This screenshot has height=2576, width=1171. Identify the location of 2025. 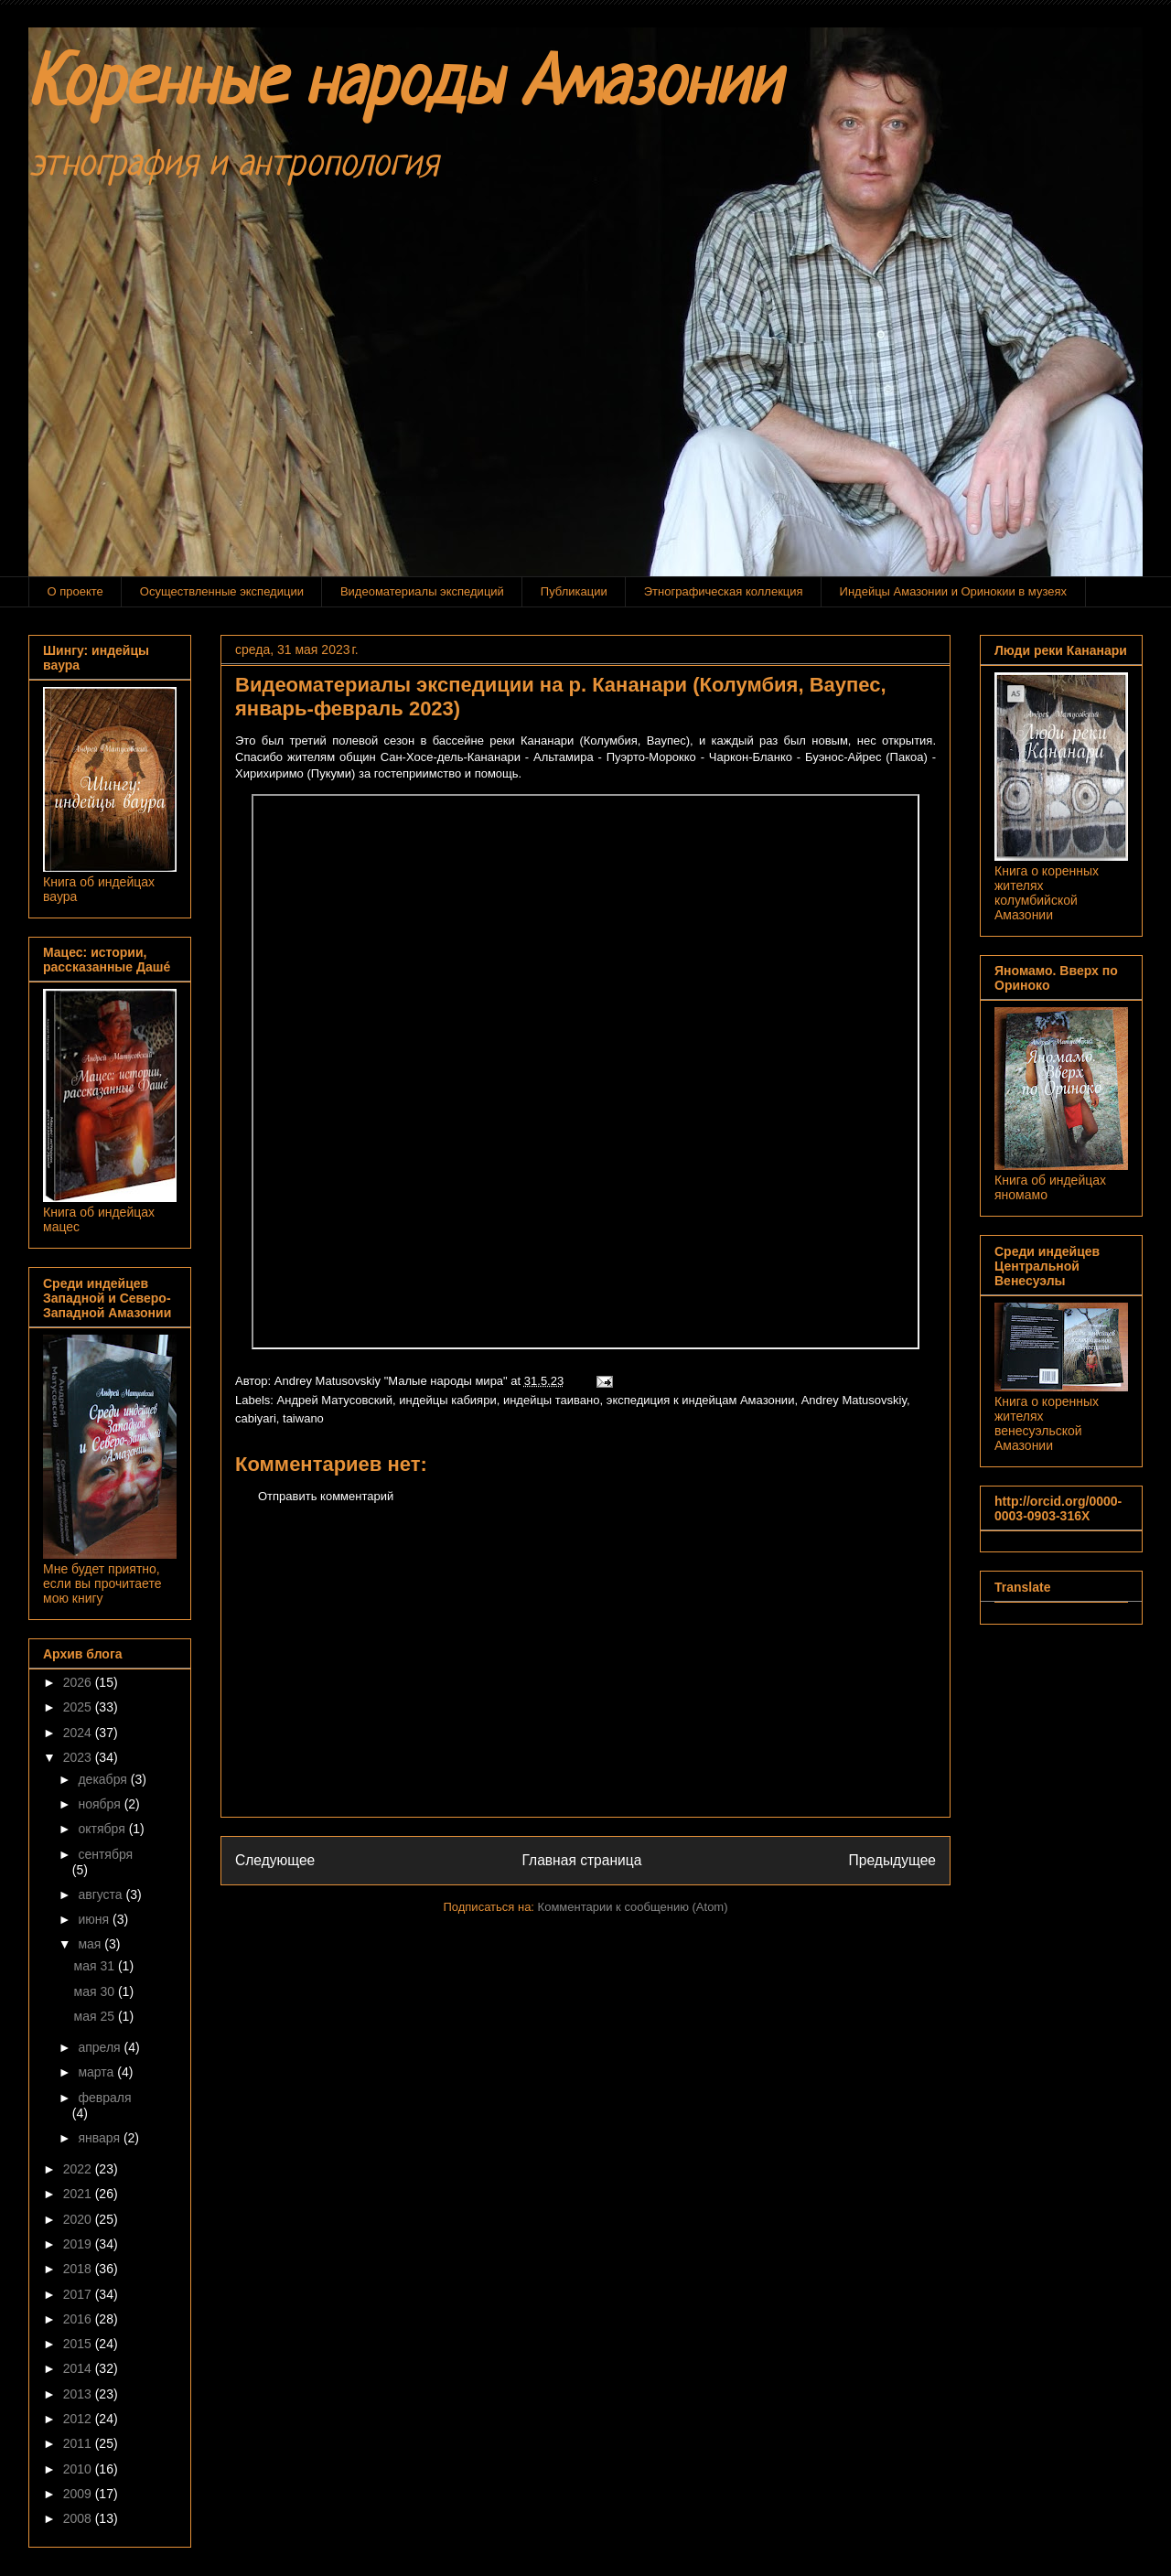
(79, 1707).